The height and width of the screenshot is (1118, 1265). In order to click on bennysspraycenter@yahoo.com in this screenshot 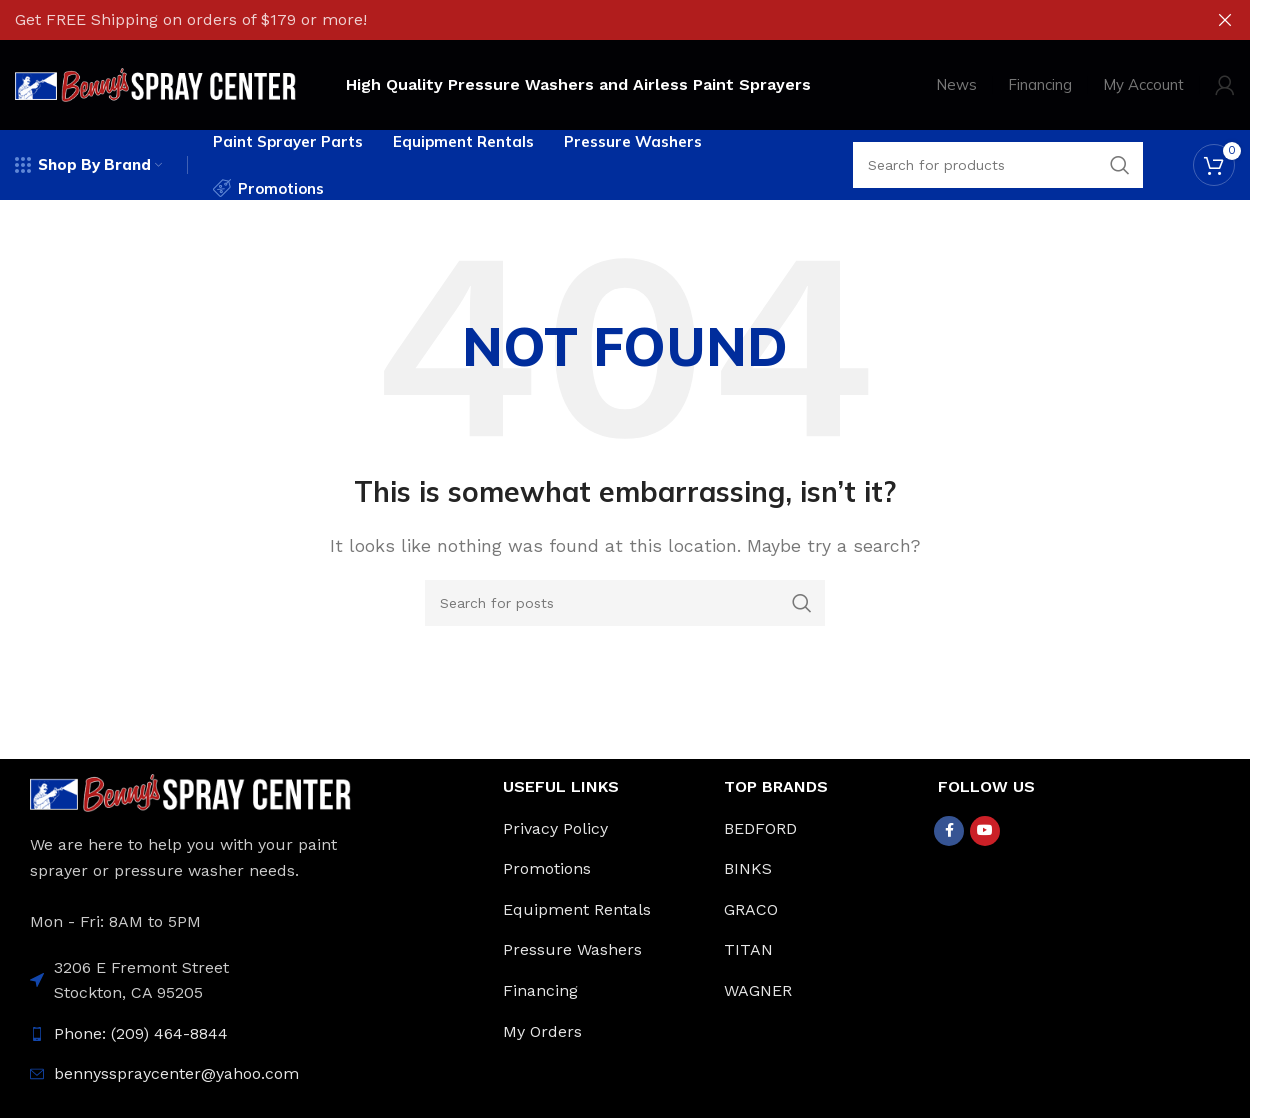, I will do `click(176, 1073)`.